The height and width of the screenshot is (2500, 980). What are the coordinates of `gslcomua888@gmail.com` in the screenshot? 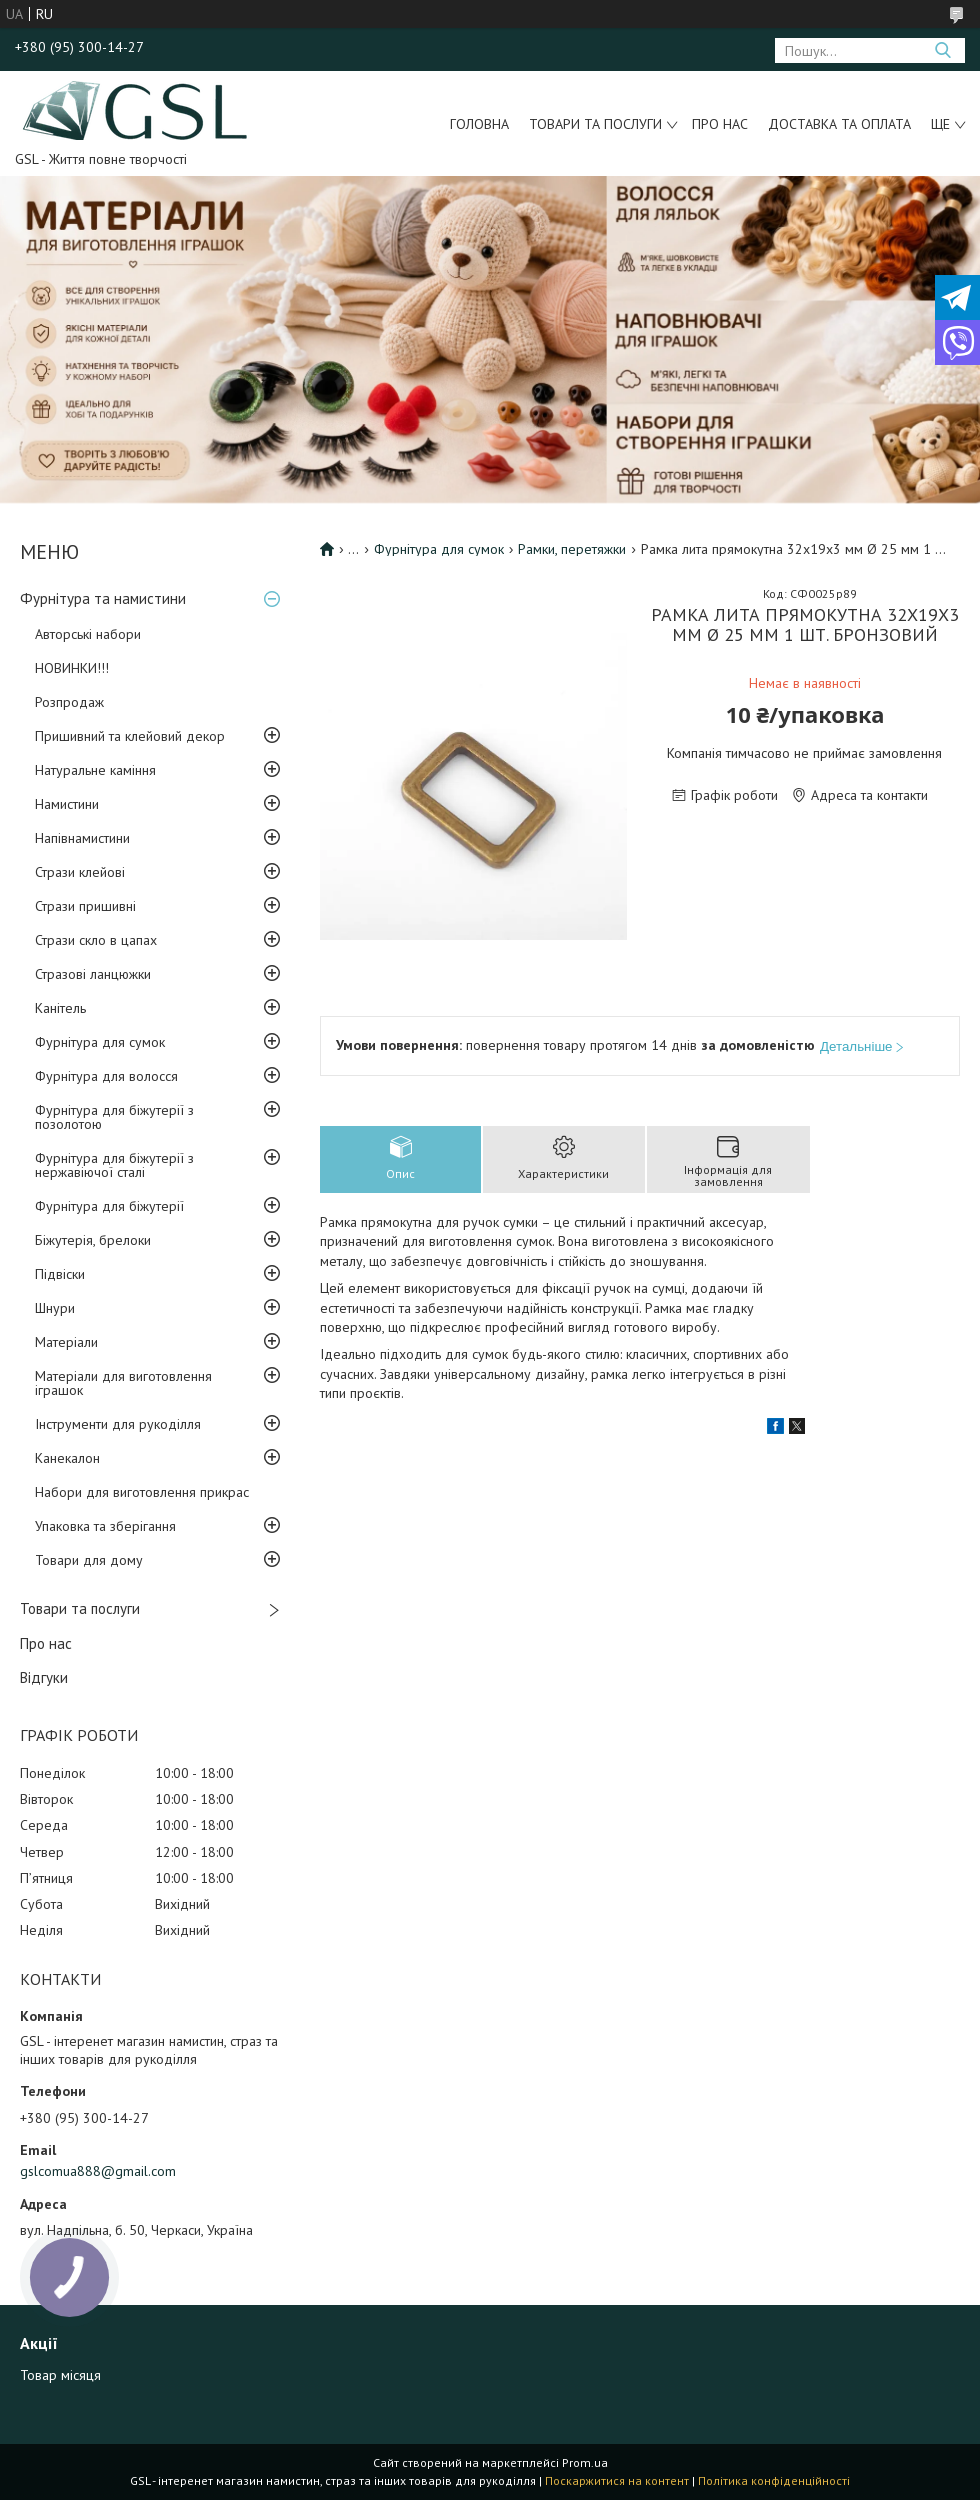 It's located at (98, 2171).